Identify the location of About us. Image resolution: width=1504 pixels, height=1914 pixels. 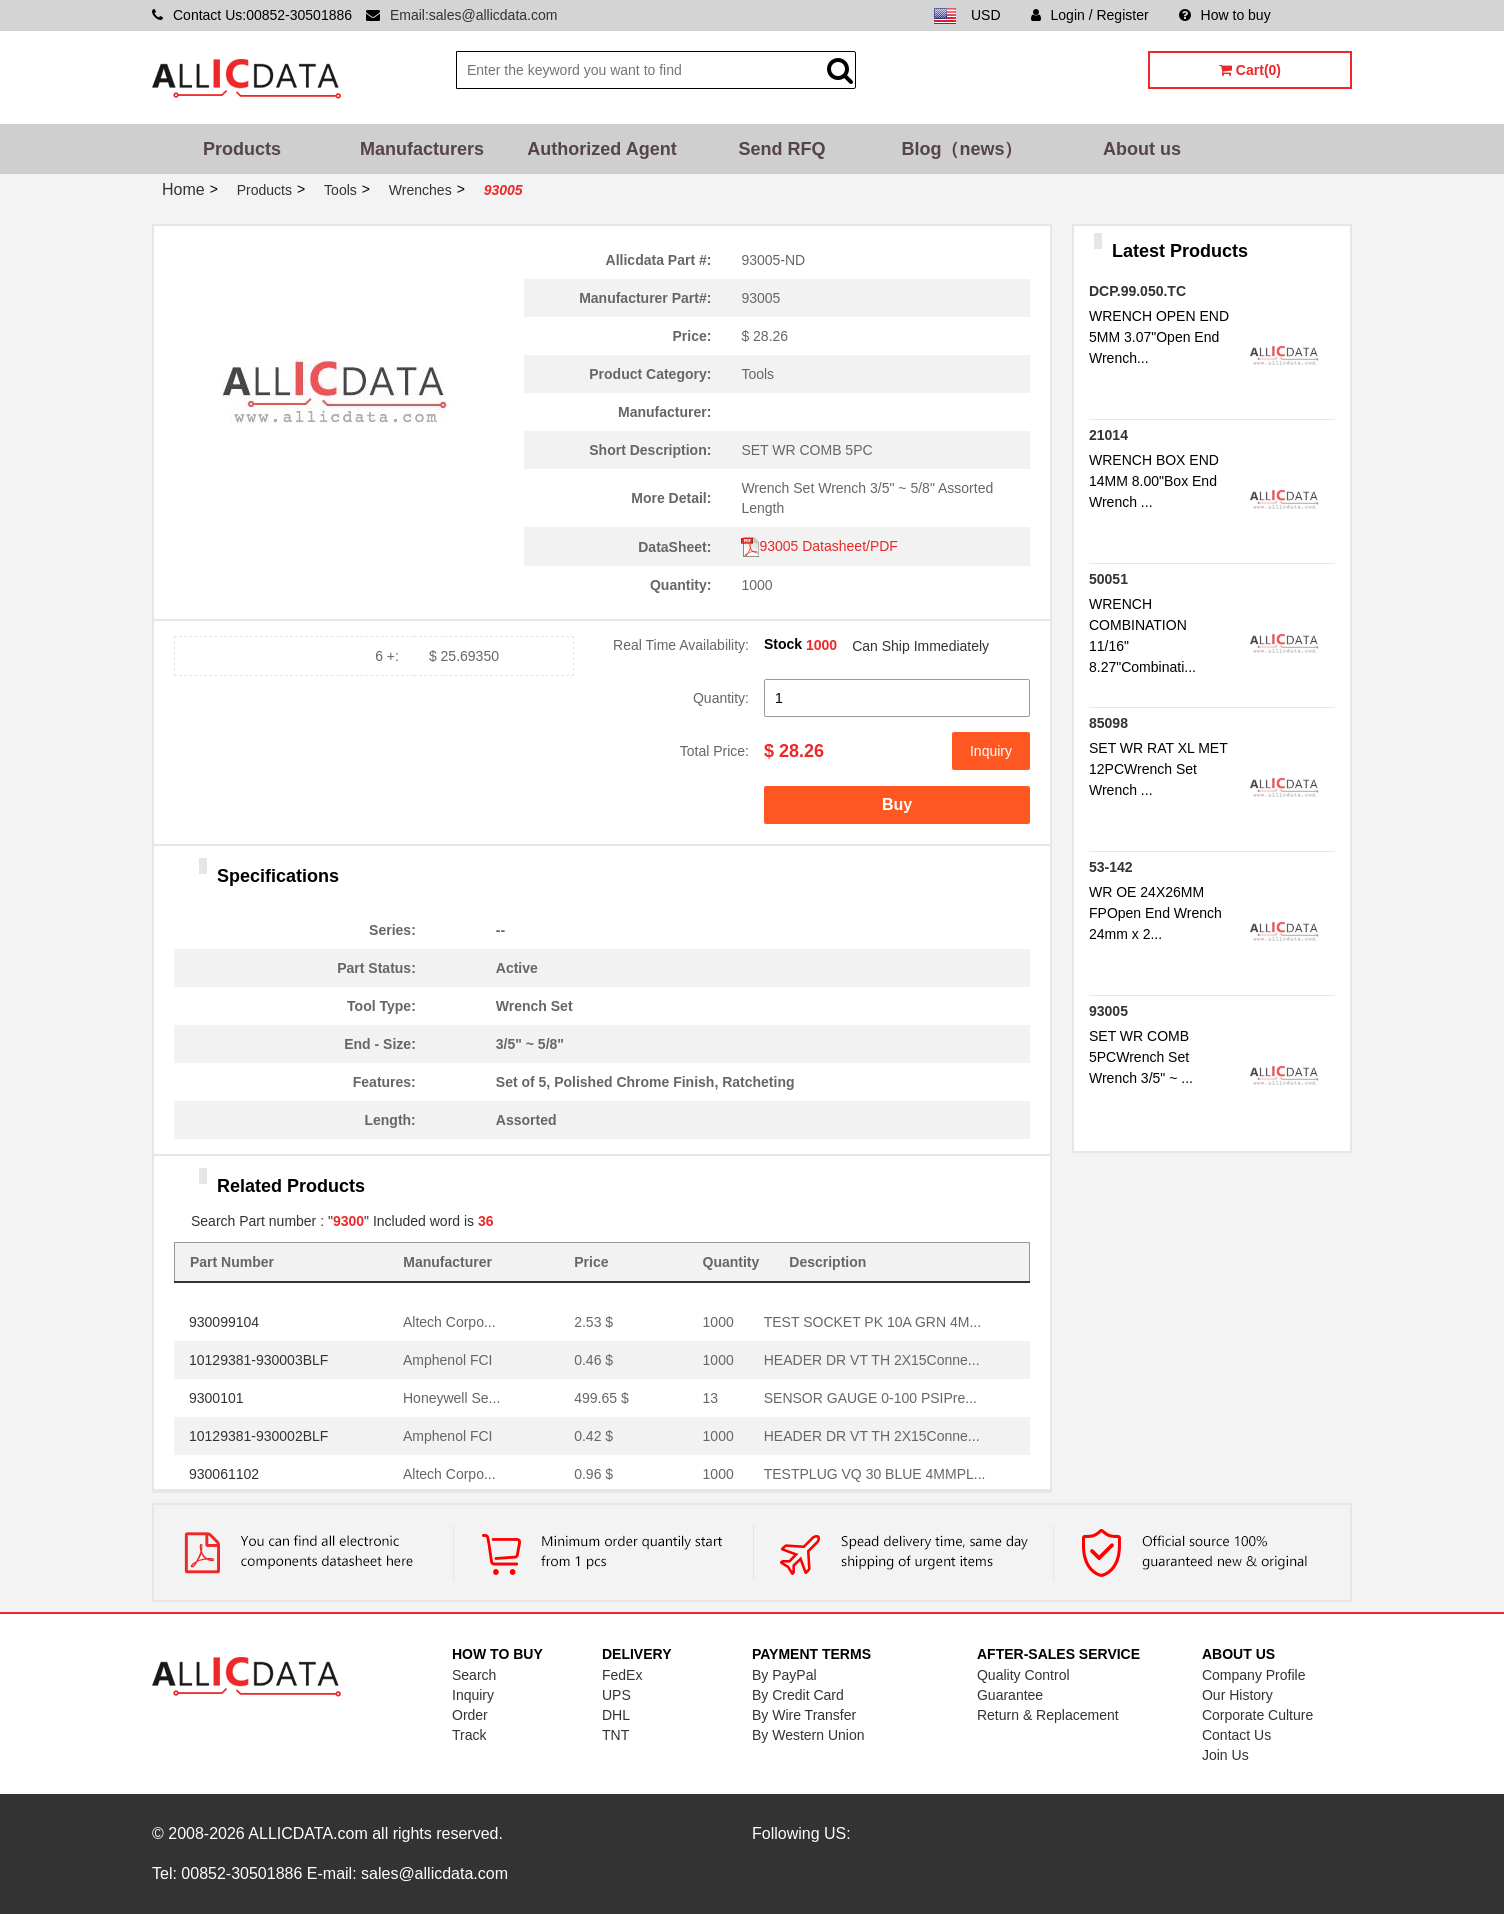
(1142, 149).